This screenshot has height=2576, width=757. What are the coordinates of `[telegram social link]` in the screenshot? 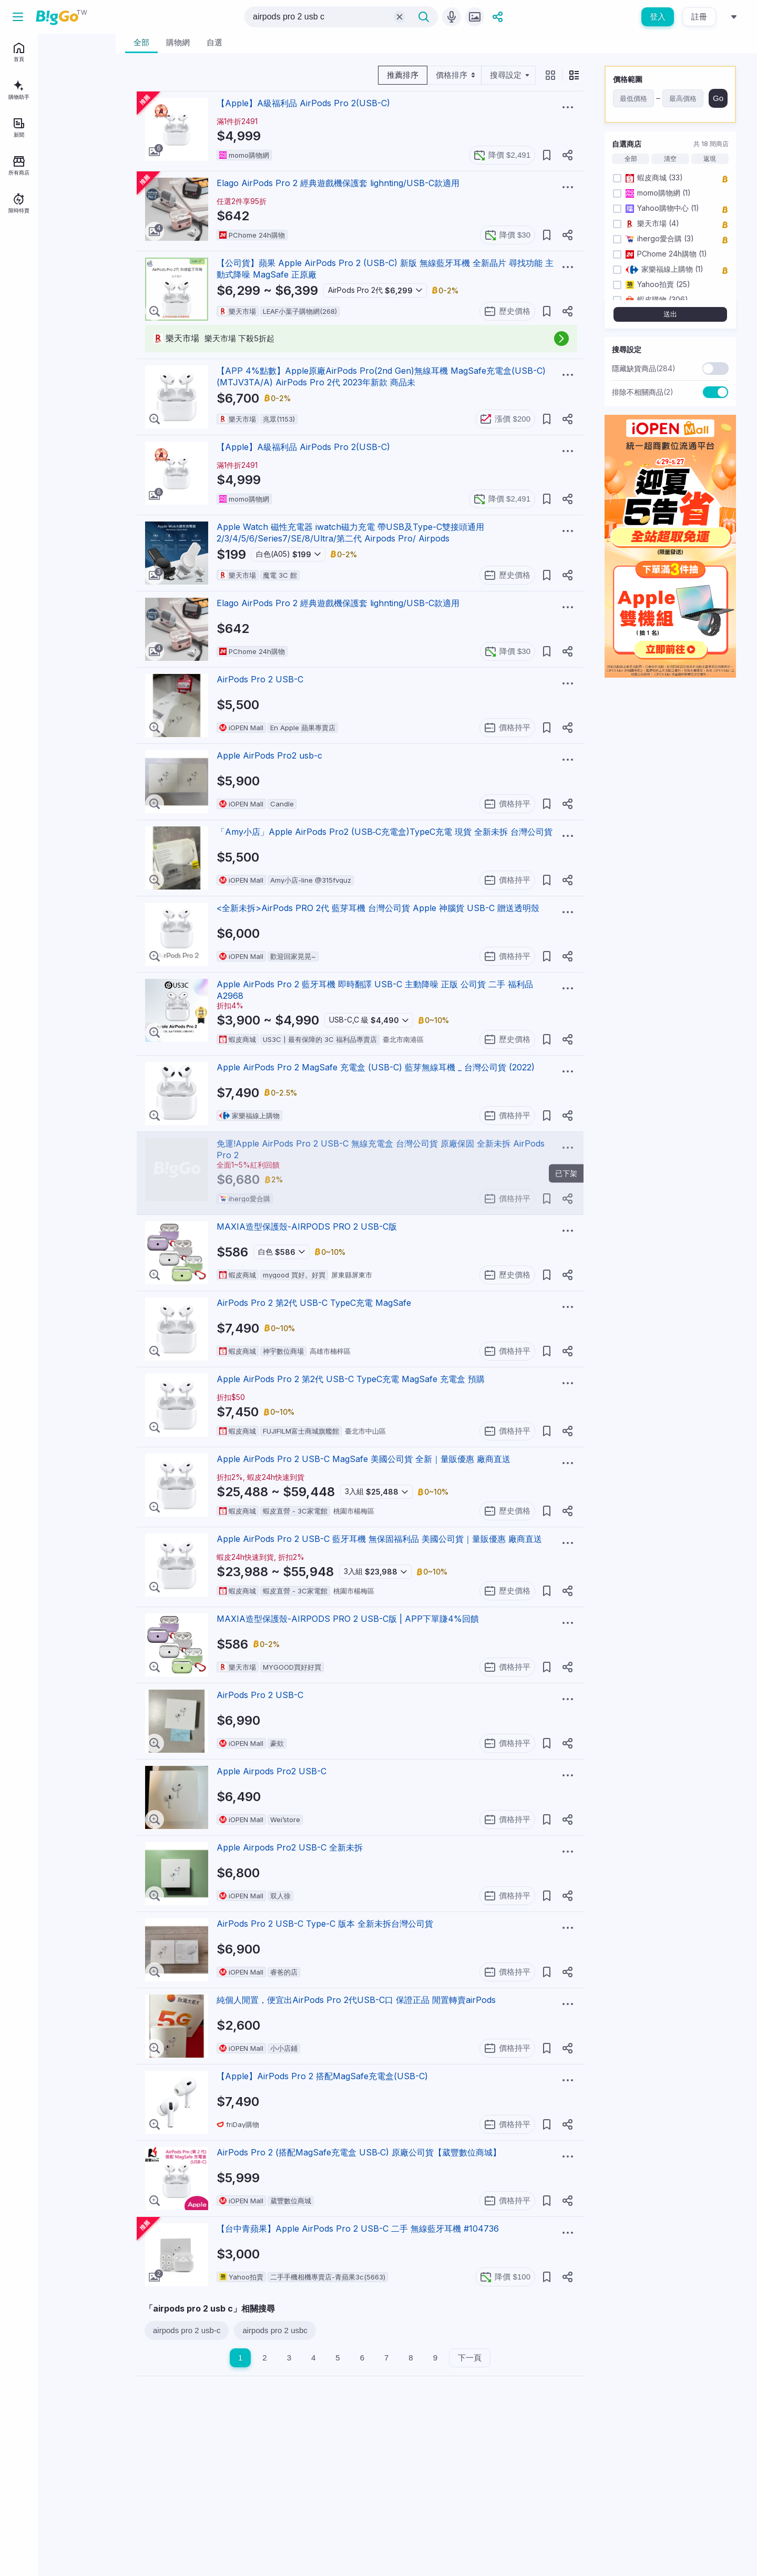 It's located at (32, 349).